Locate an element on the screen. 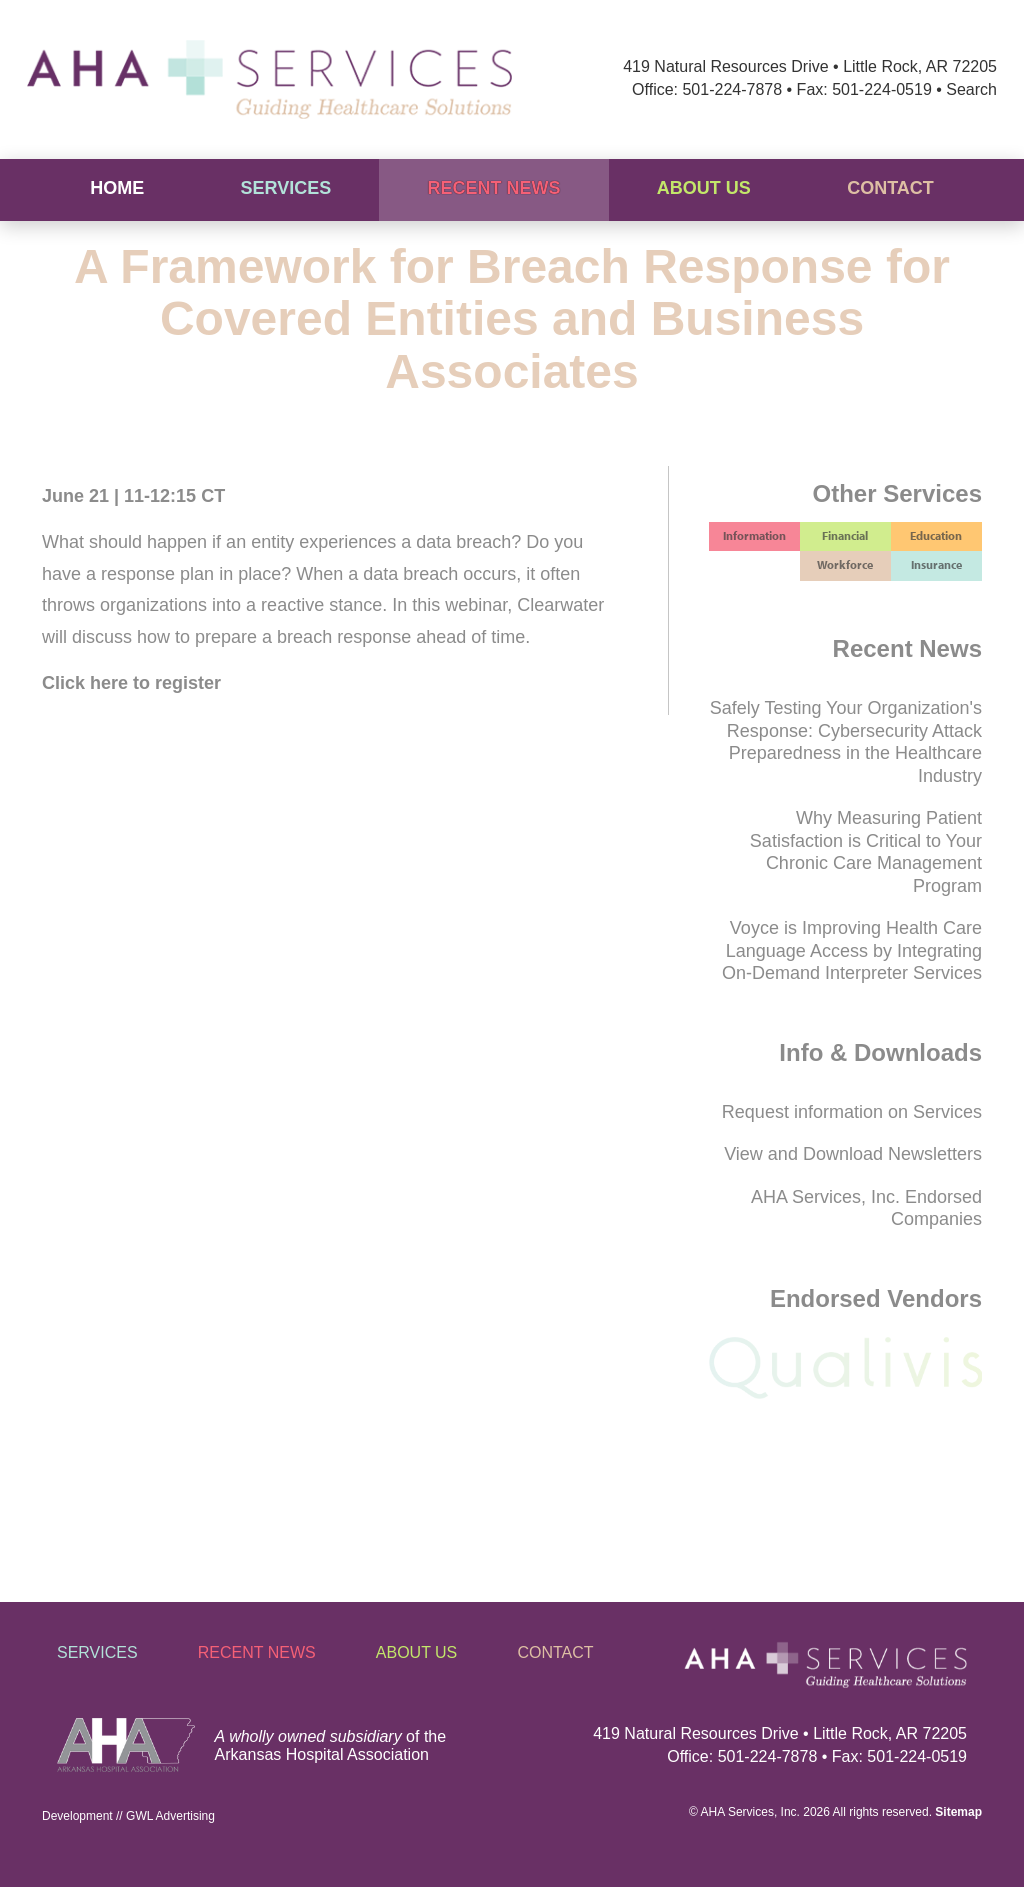 The width and height of the screenshot is (1024, 1887). Request information on Services is located at coordinates (852, 1112).